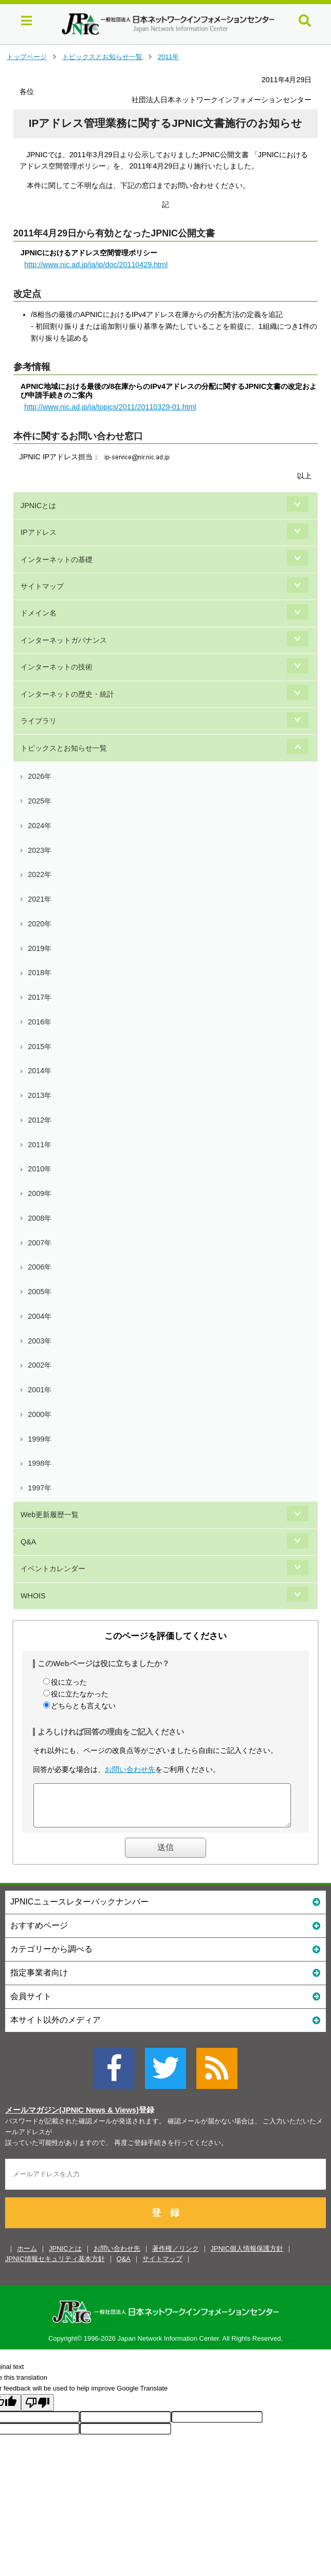 Image resolution: width=331 pixels, height=2576 pixels. What do you see at coordinates (72, 2118) in the screenshot?
I see `メールマガジン(JPNIC News & Views)` at bounding box center [72, 2118].